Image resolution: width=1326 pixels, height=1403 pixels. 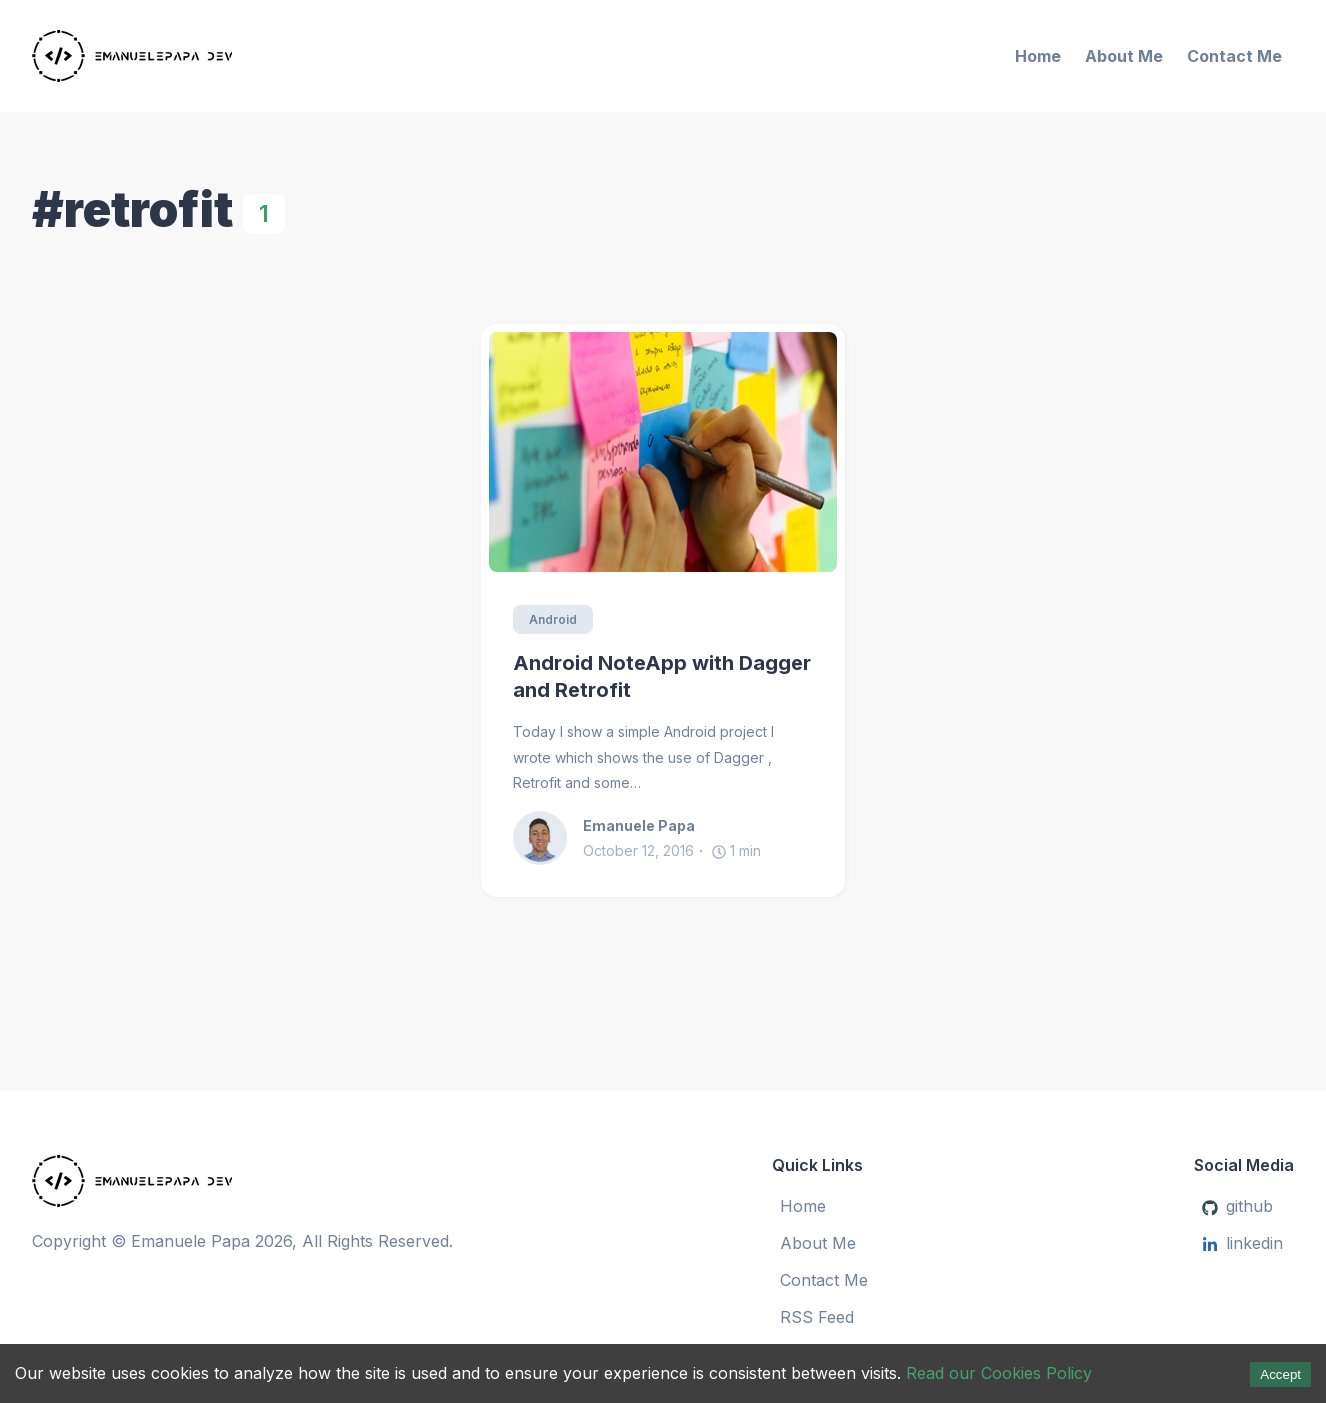 What do you see at coordinates (1234, 56) in the screenshot?
I see `Contact Me` at bounding box center [1234, 56].